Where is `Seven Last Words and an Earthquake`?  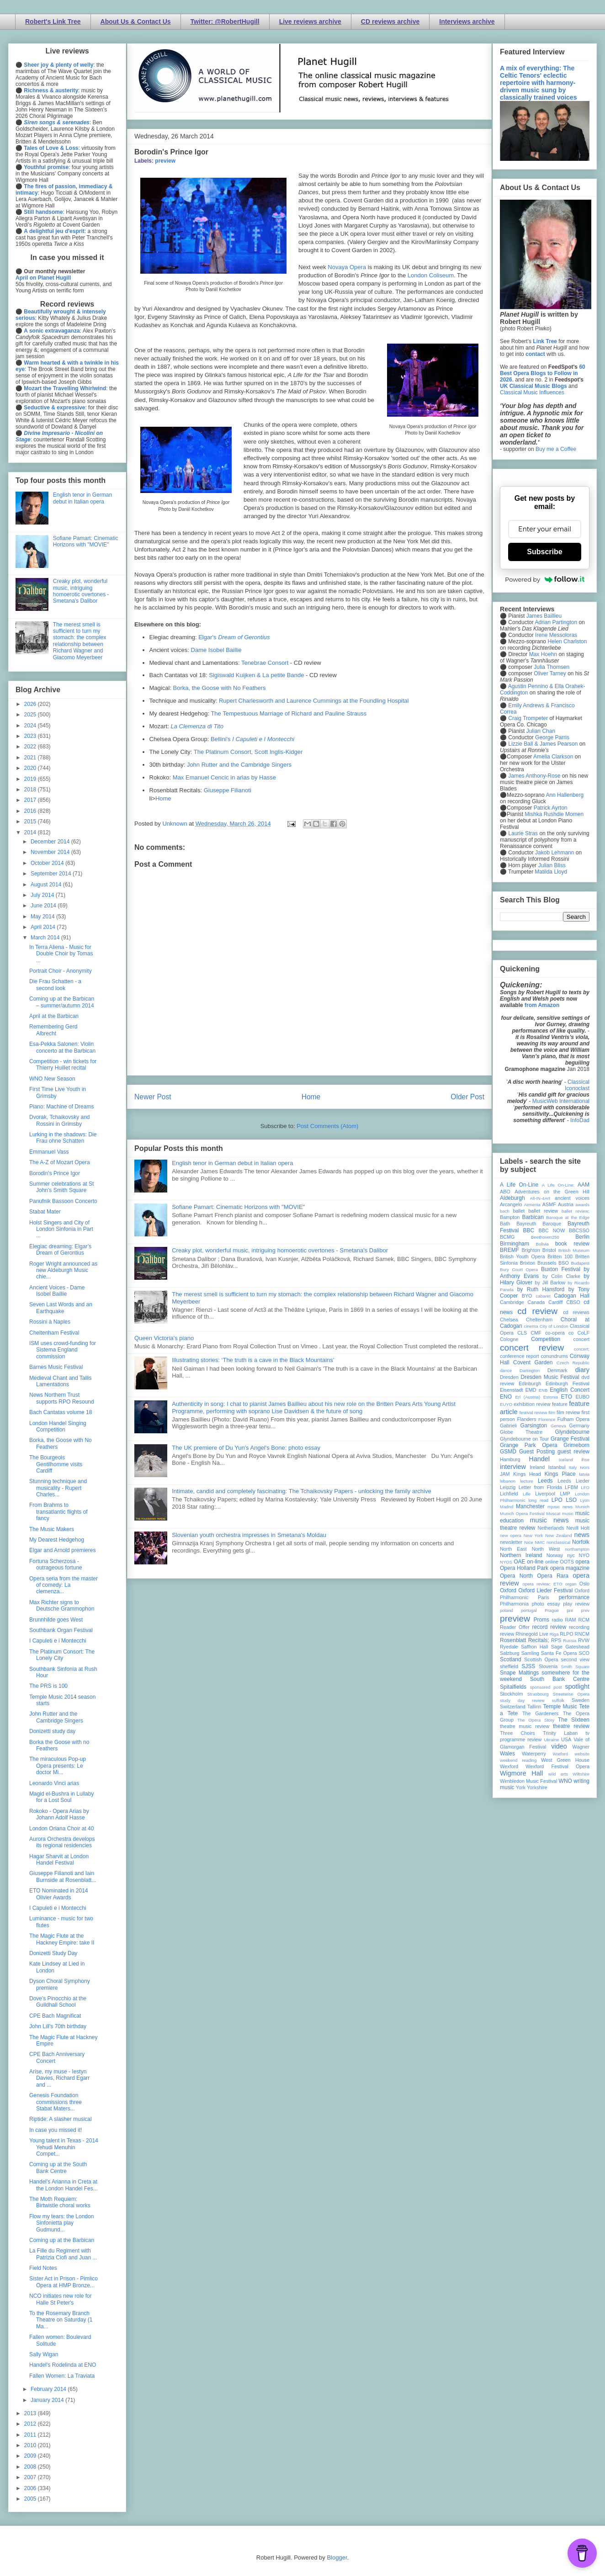 Seven Last Words and an Earthquake is located at coordinates (60, 1307).